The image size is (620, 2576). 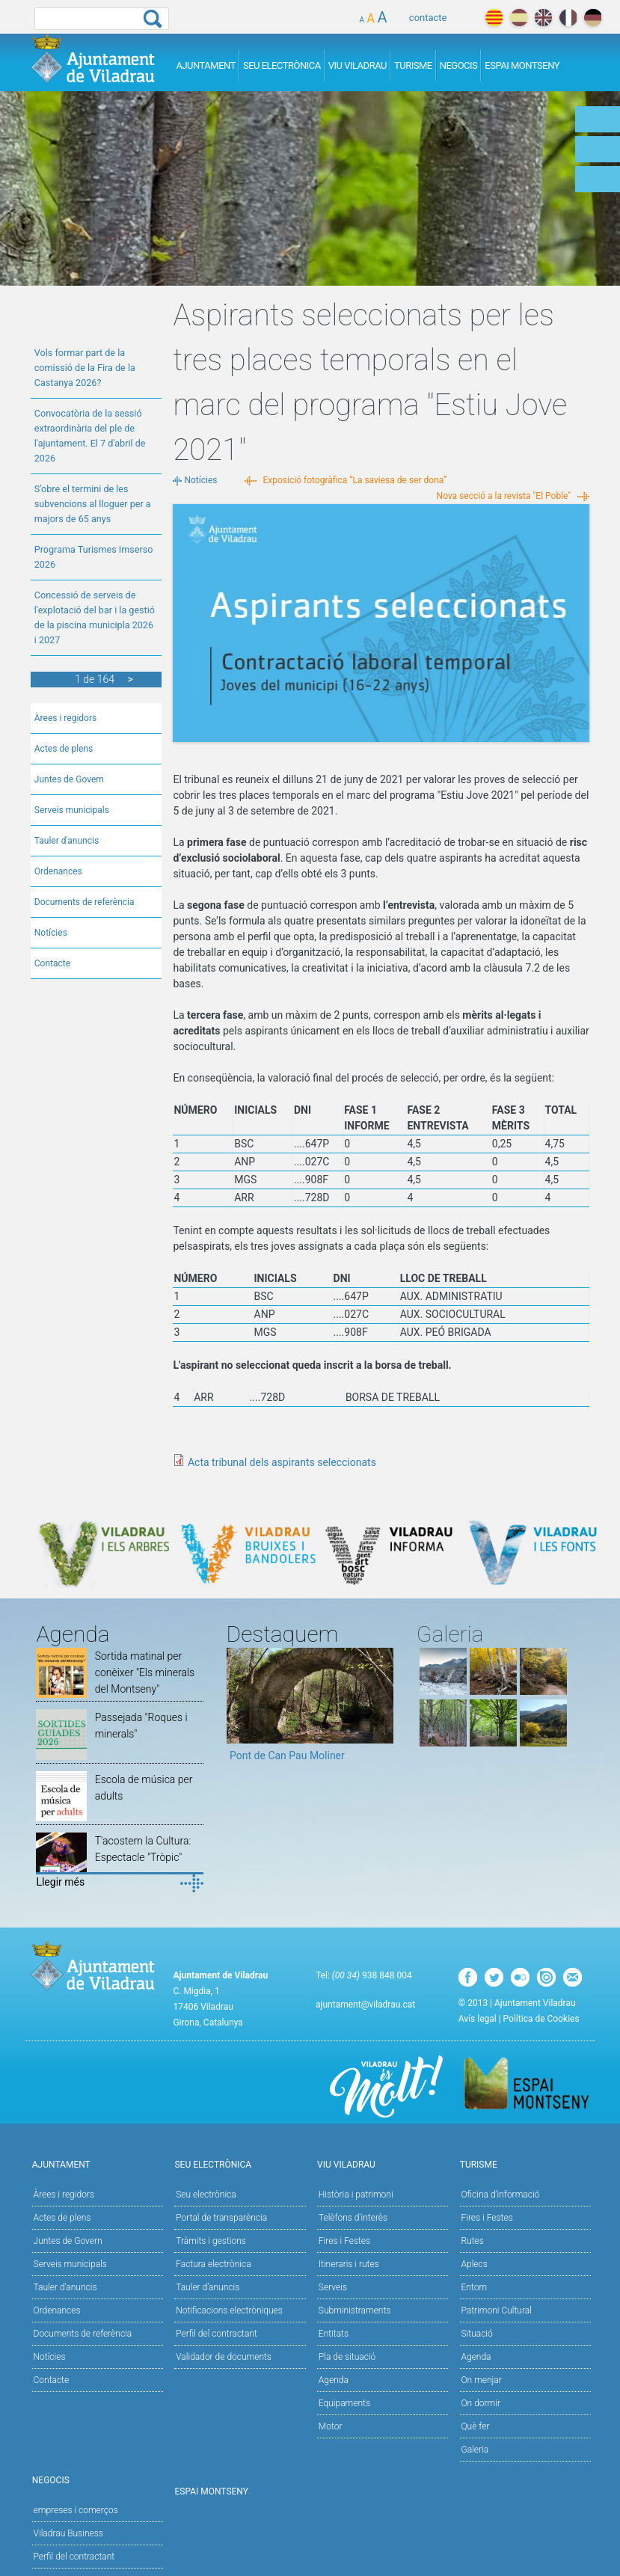 I want to click on Avís legal, so click(x=477, y=2019).